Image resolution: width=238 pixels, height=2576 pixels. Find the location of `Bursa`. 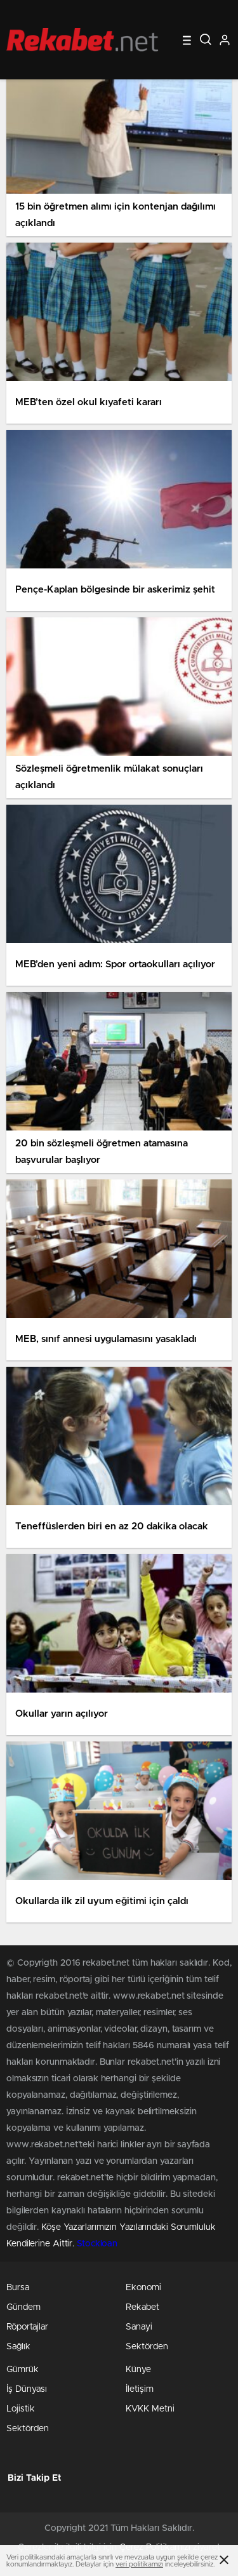

Bursa is located at coordinates (17, 2287).